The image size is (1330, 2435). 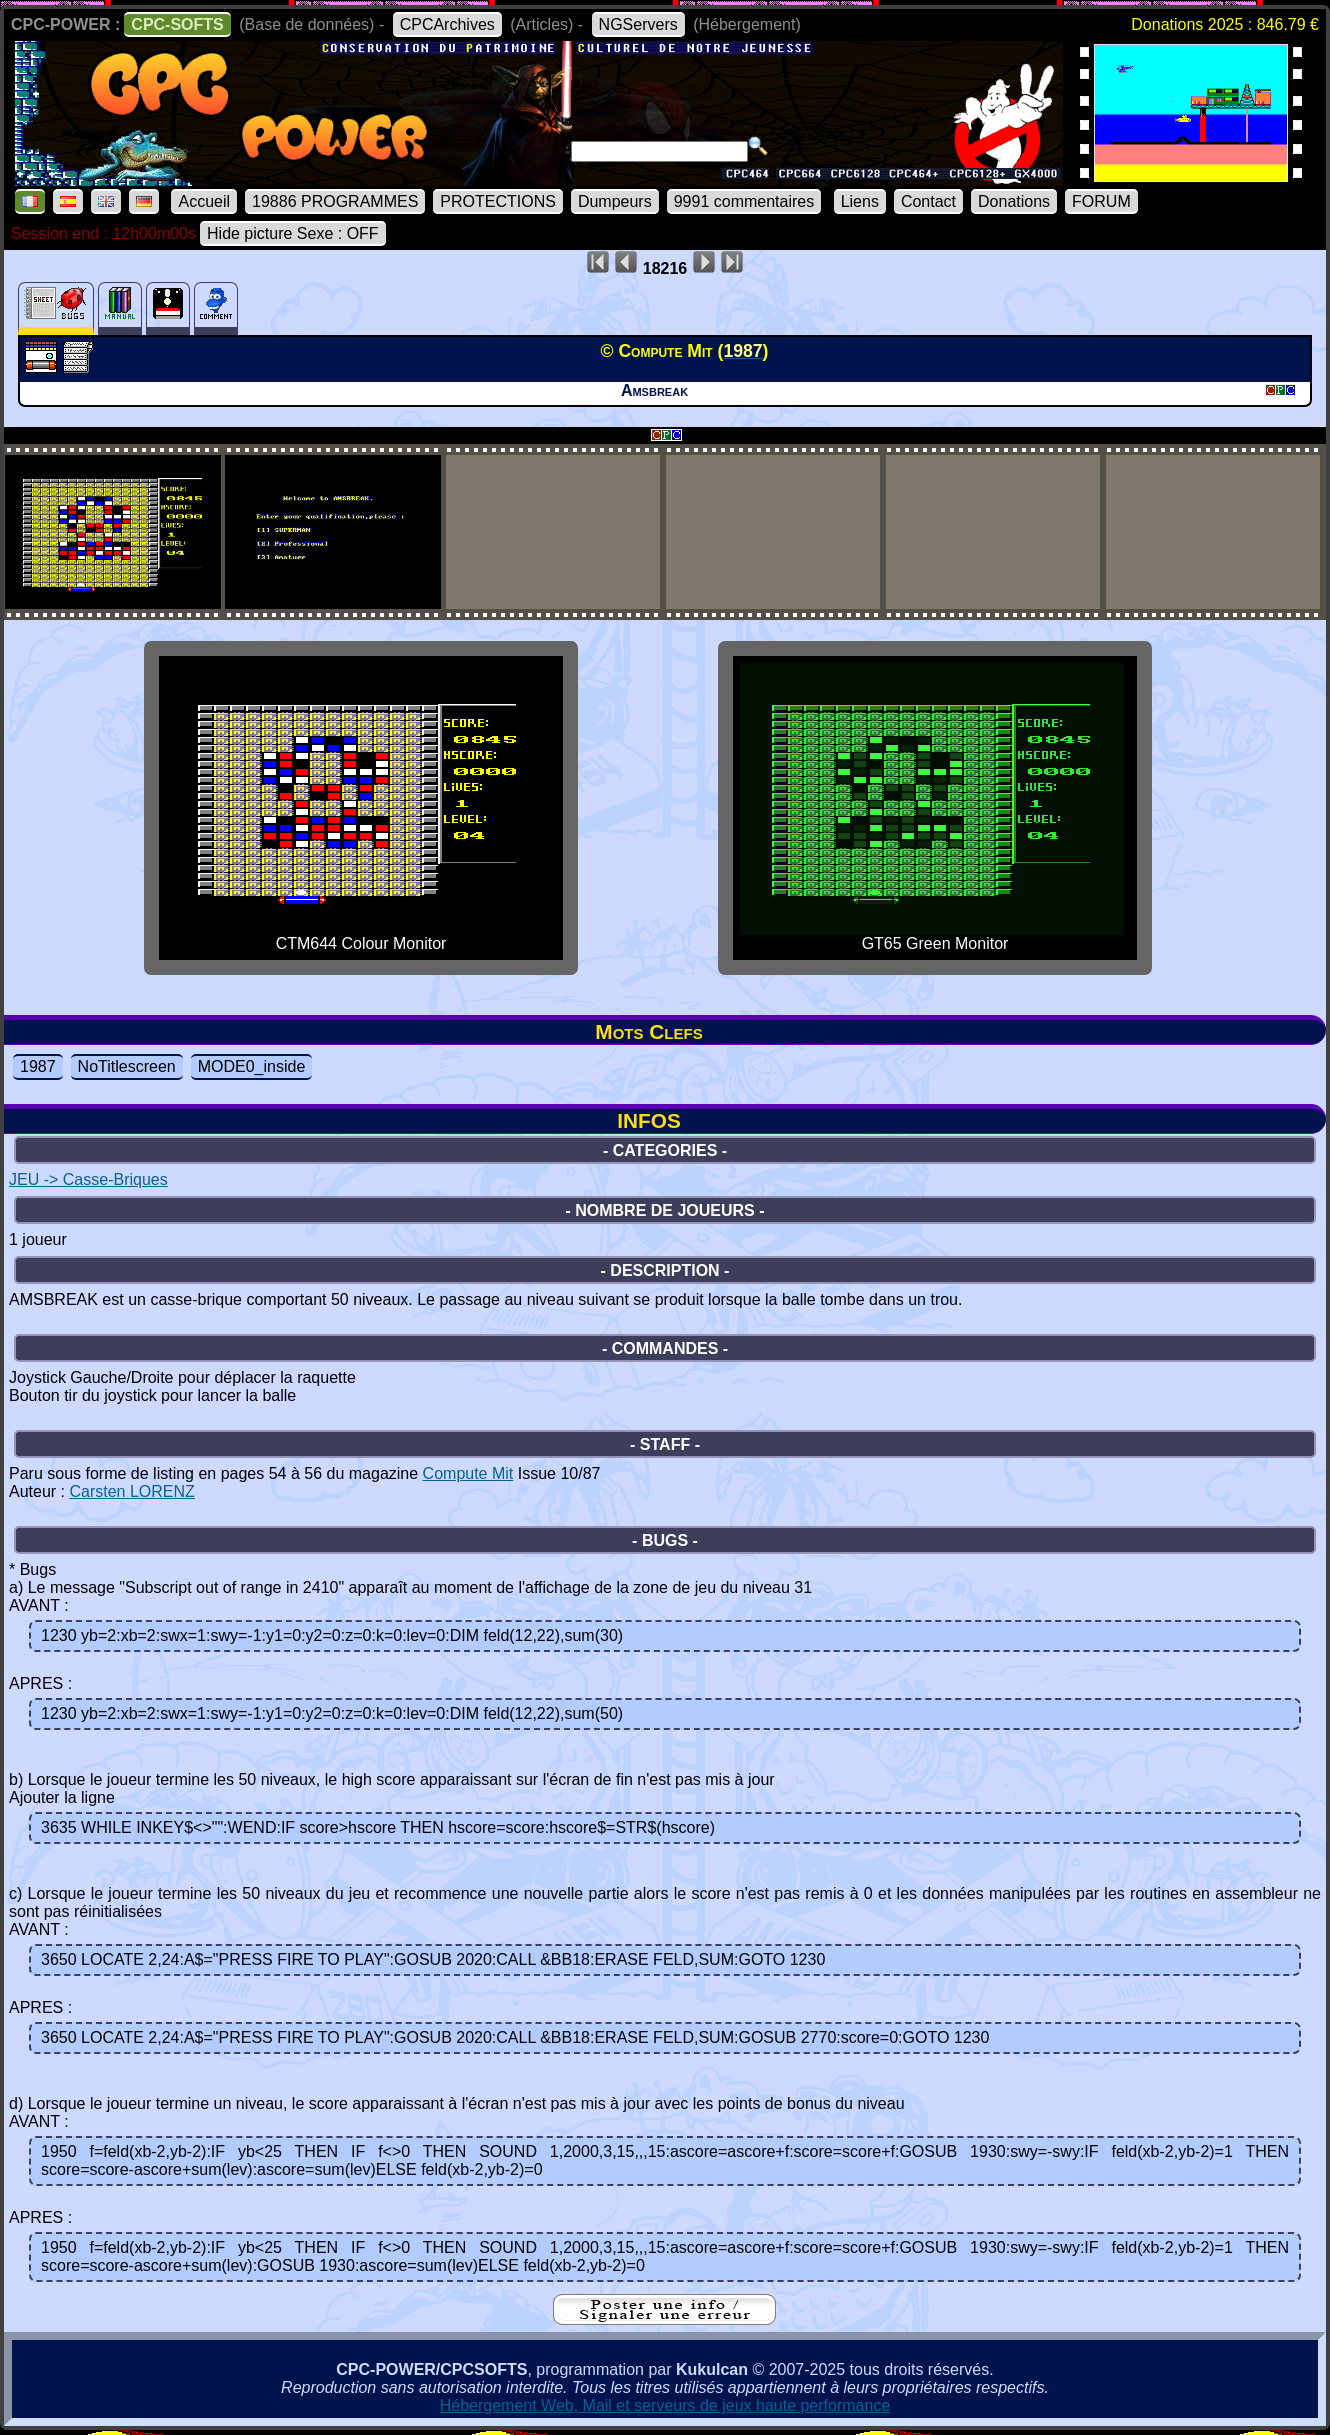 I want to click on CPCArchives, so click(x=447, y=24).